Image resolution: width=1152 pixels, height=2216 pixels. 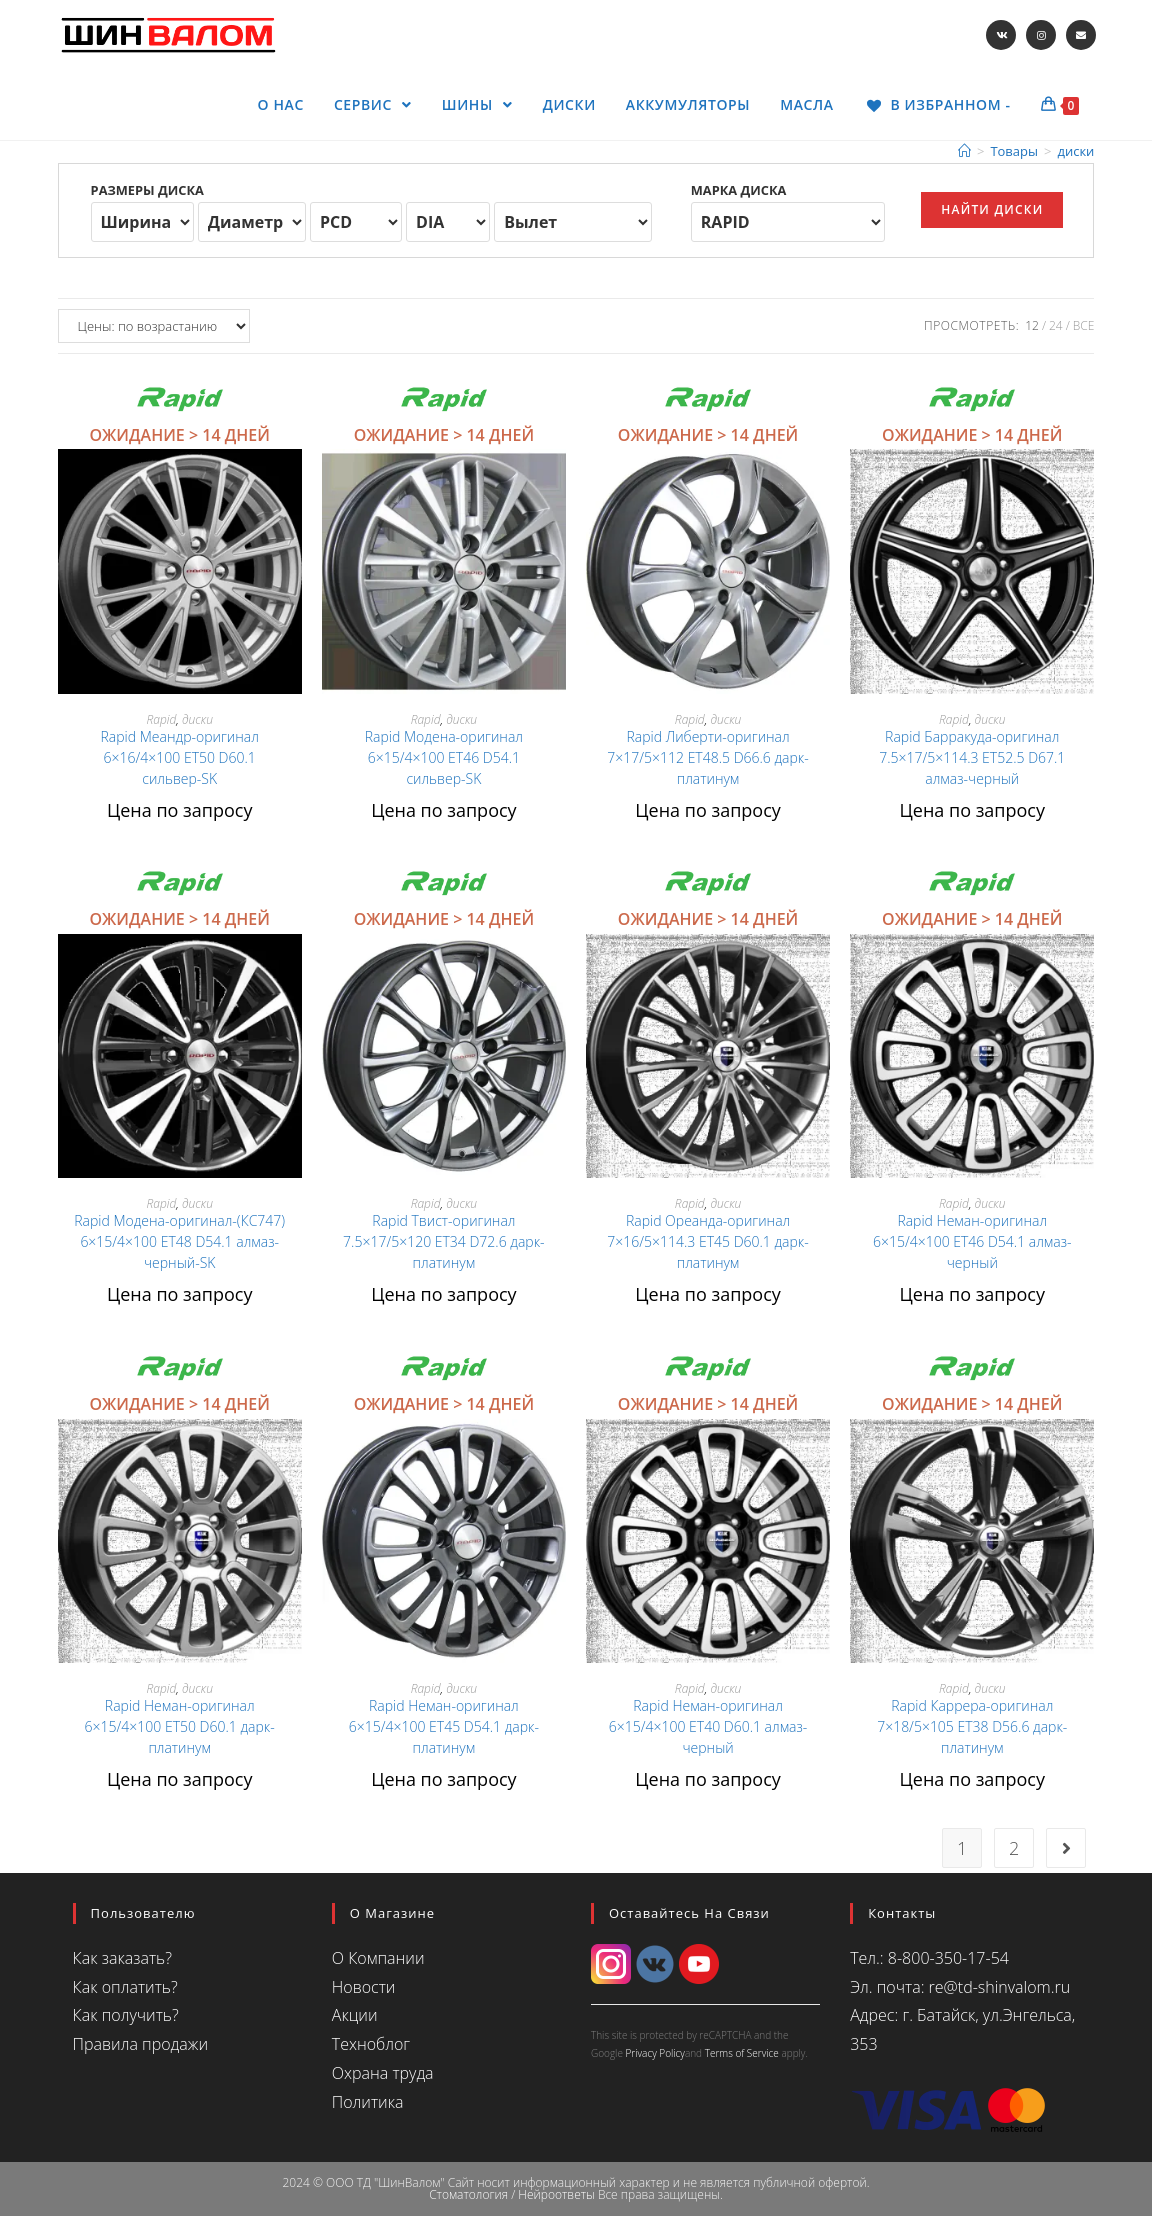 I want to click on Rapid Модена-оригинал-(КС747) 6×15/4×100 ET48 D54.1 алмаз-черный-SK, so click(x=179, y=1241).